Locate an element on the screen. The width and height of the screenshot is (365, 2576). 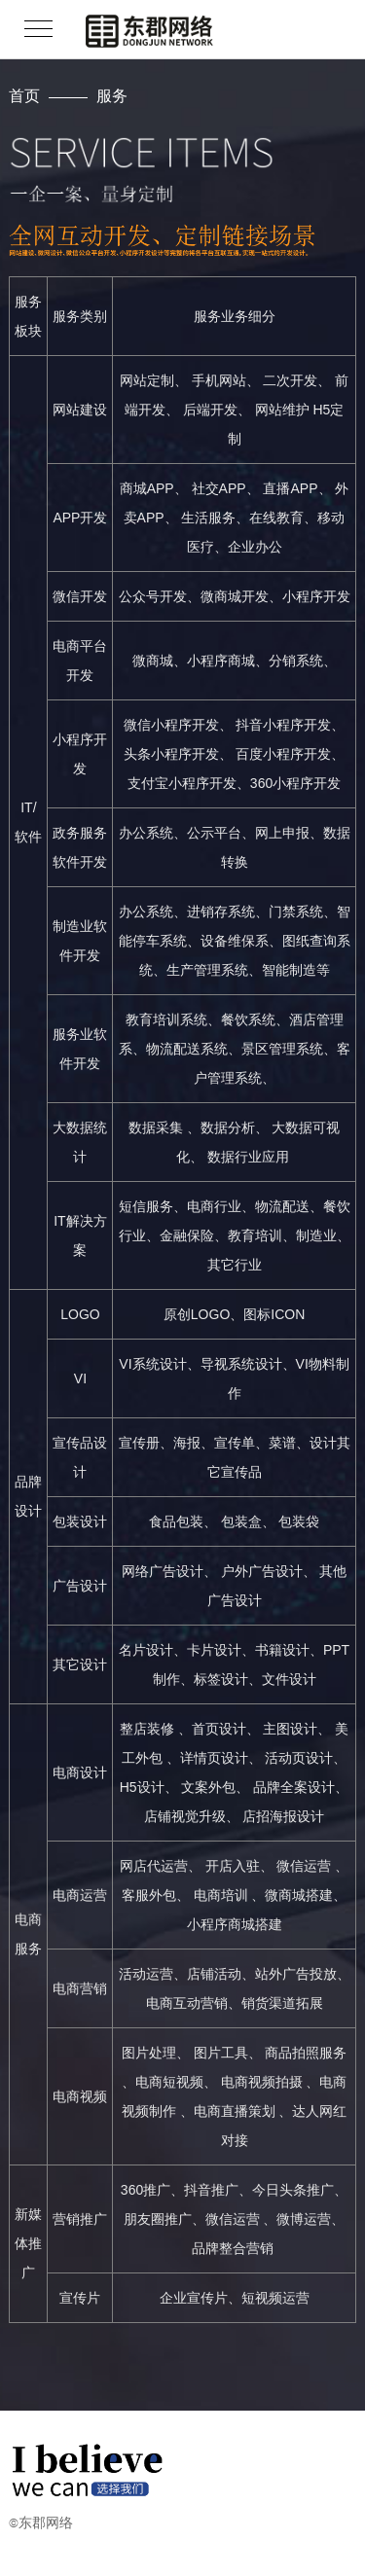
©东郡网络 is located at coordinates (41, 2521).